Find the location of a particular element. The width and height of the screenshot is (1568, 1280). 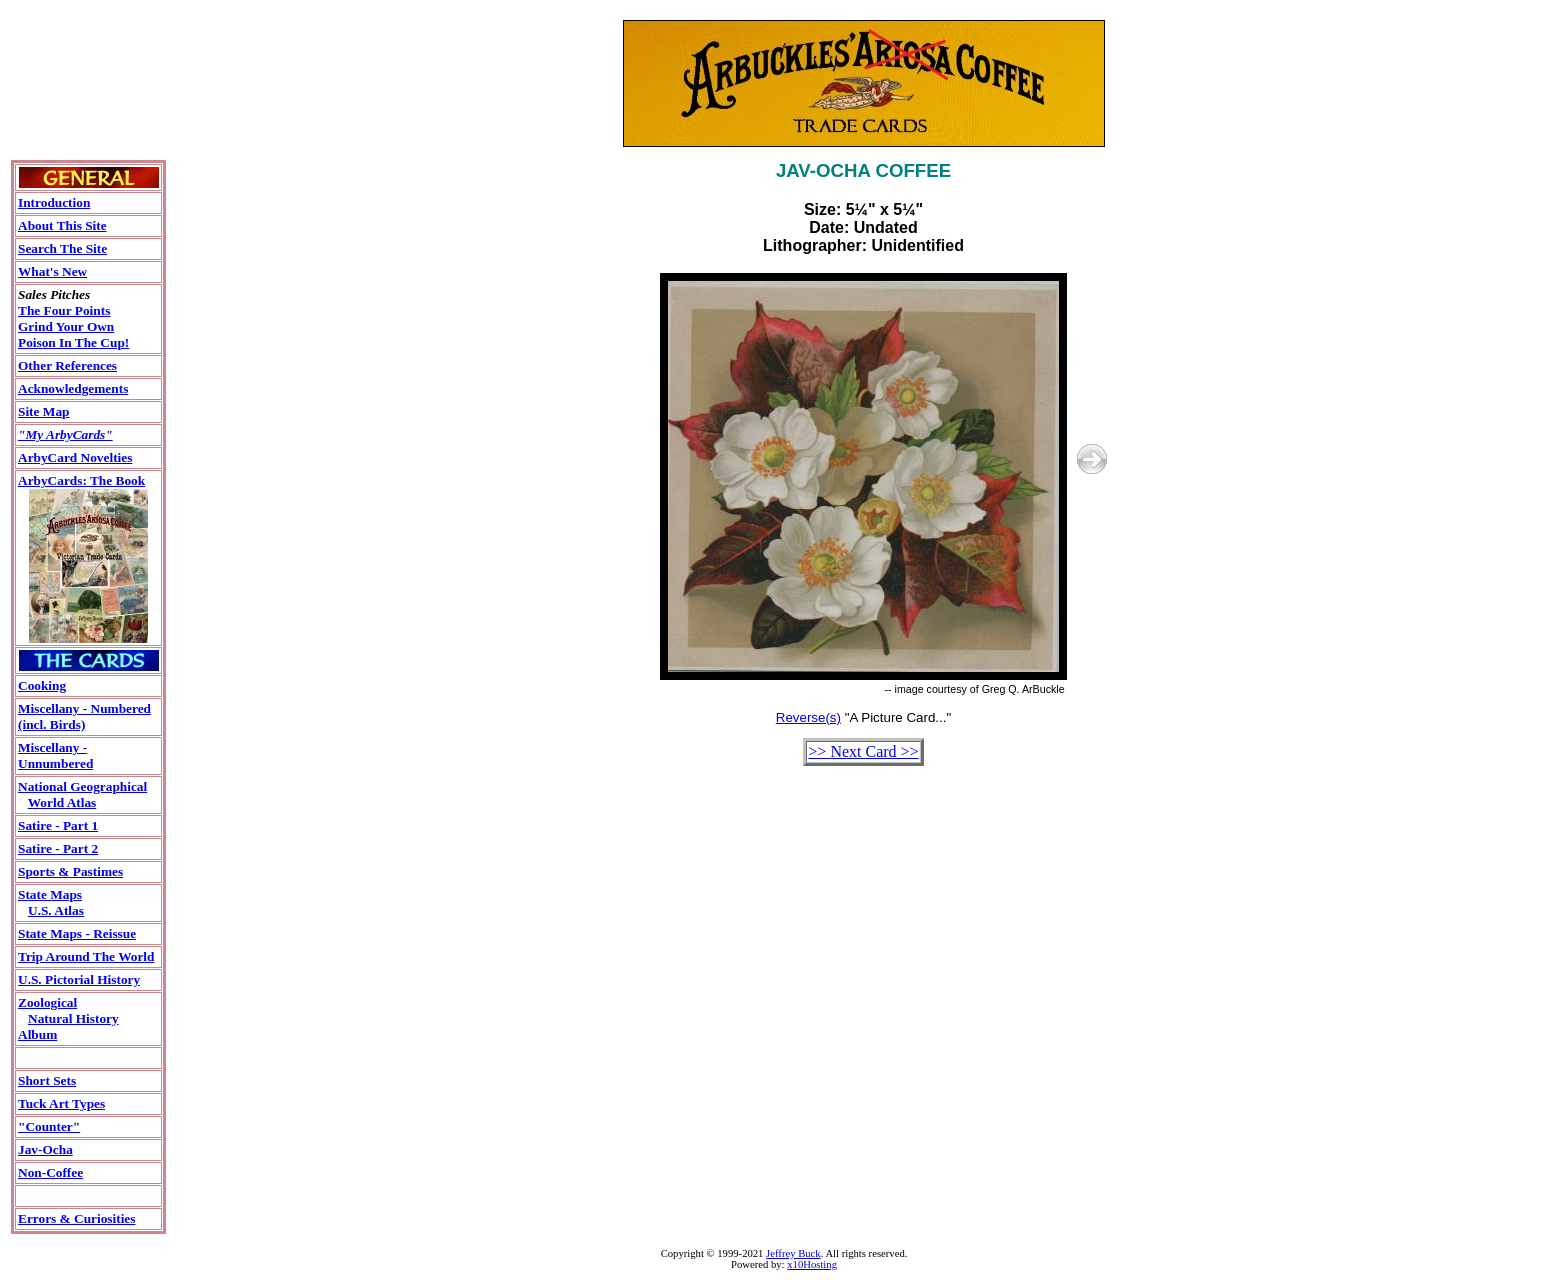

What's New is located at coordinates (52, 271).